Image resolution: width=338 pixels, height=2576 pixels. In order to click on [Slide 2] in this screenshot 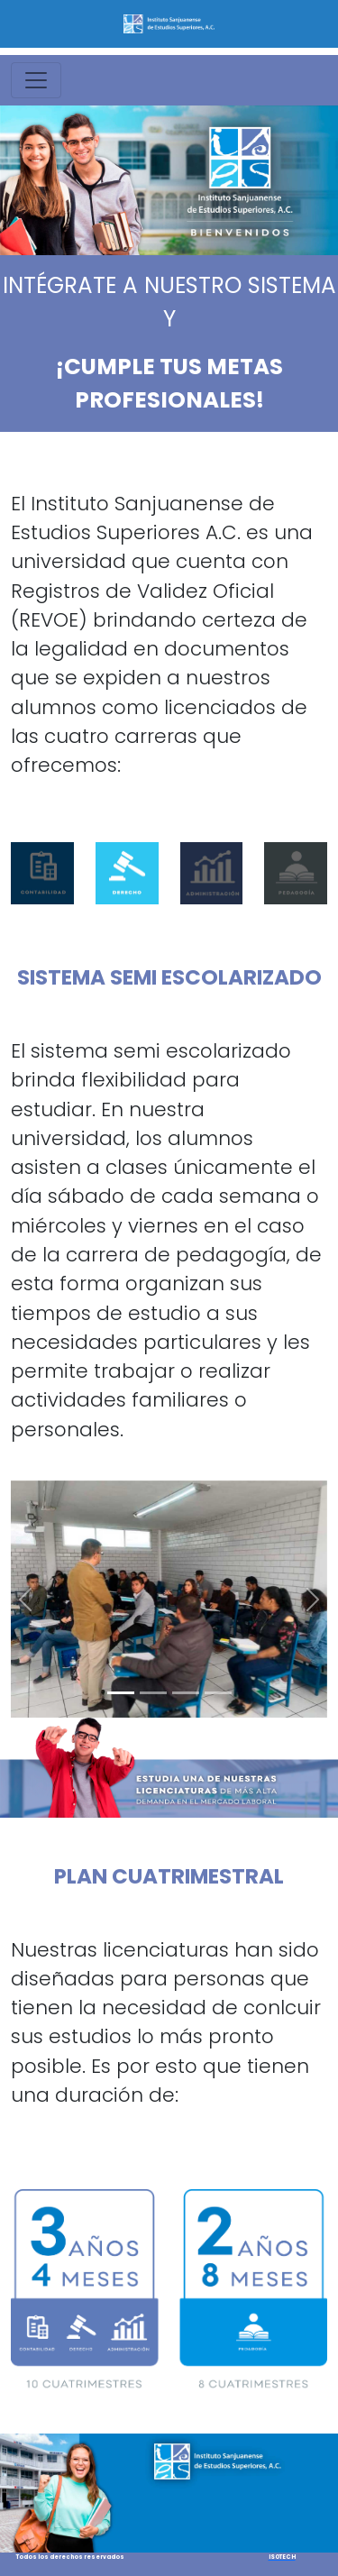, I will do `click(153, 1692)`.